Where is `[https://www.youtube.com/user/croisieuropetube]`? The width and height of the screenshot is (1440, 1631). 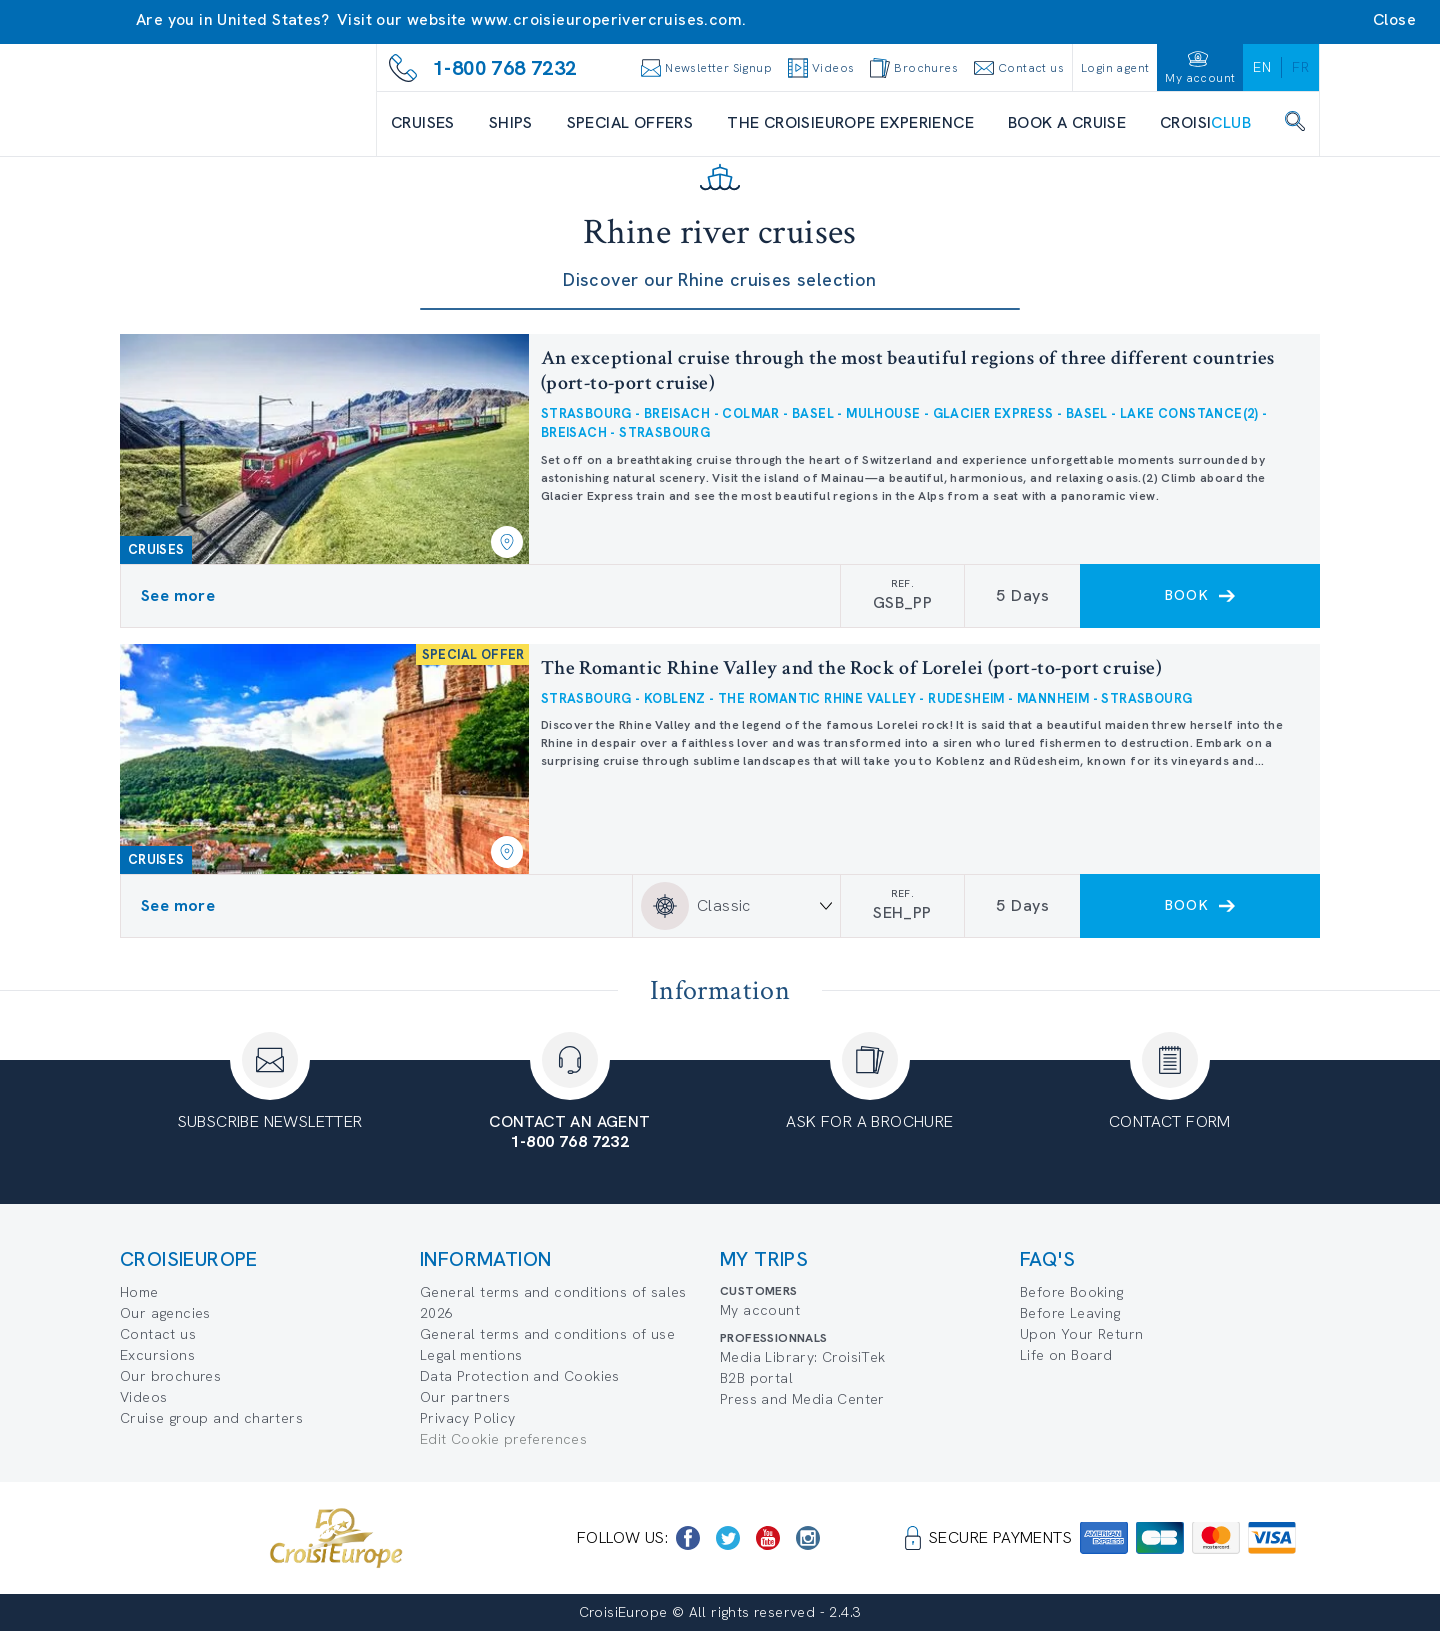
[https://www.youtube.com/user/croisieuropetube] is located at coordinates (768, 1538).